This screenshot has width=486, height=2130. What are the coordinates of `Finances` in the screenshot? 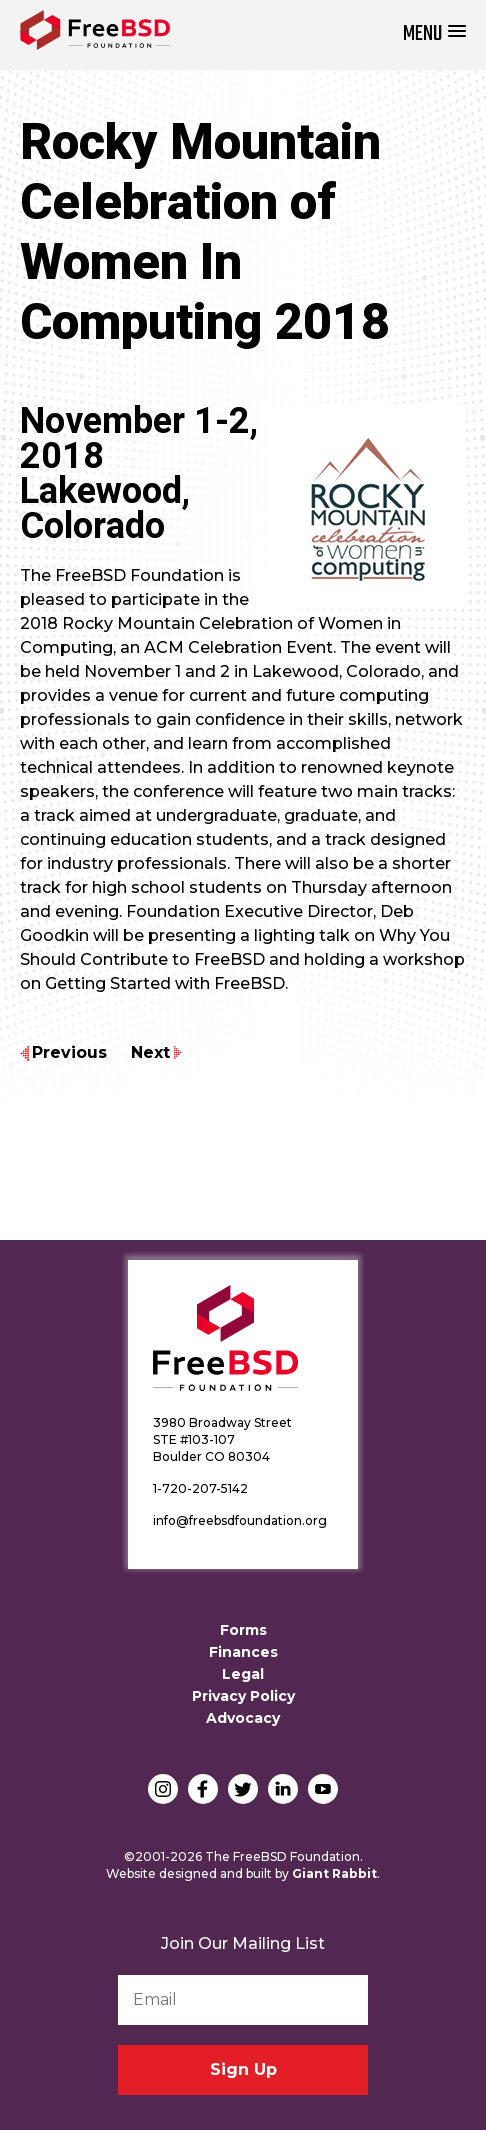 It's located at (243, 1652).